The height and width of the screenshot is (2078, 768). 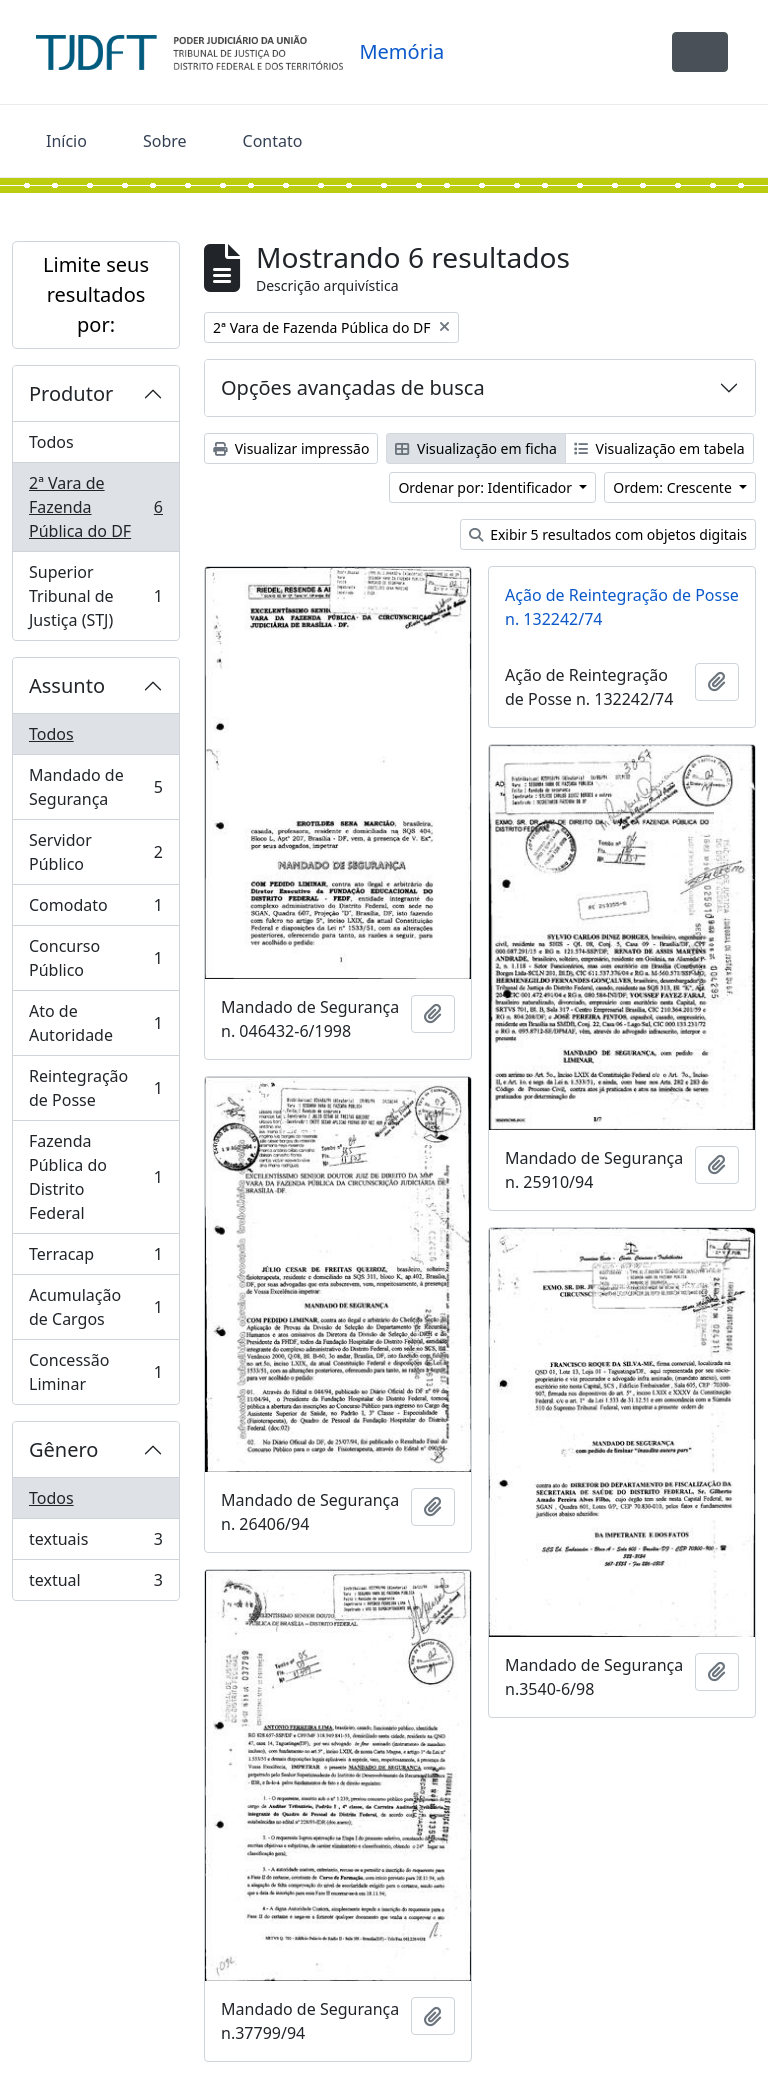 I want to click on Todos, so click(x=51, y=442).